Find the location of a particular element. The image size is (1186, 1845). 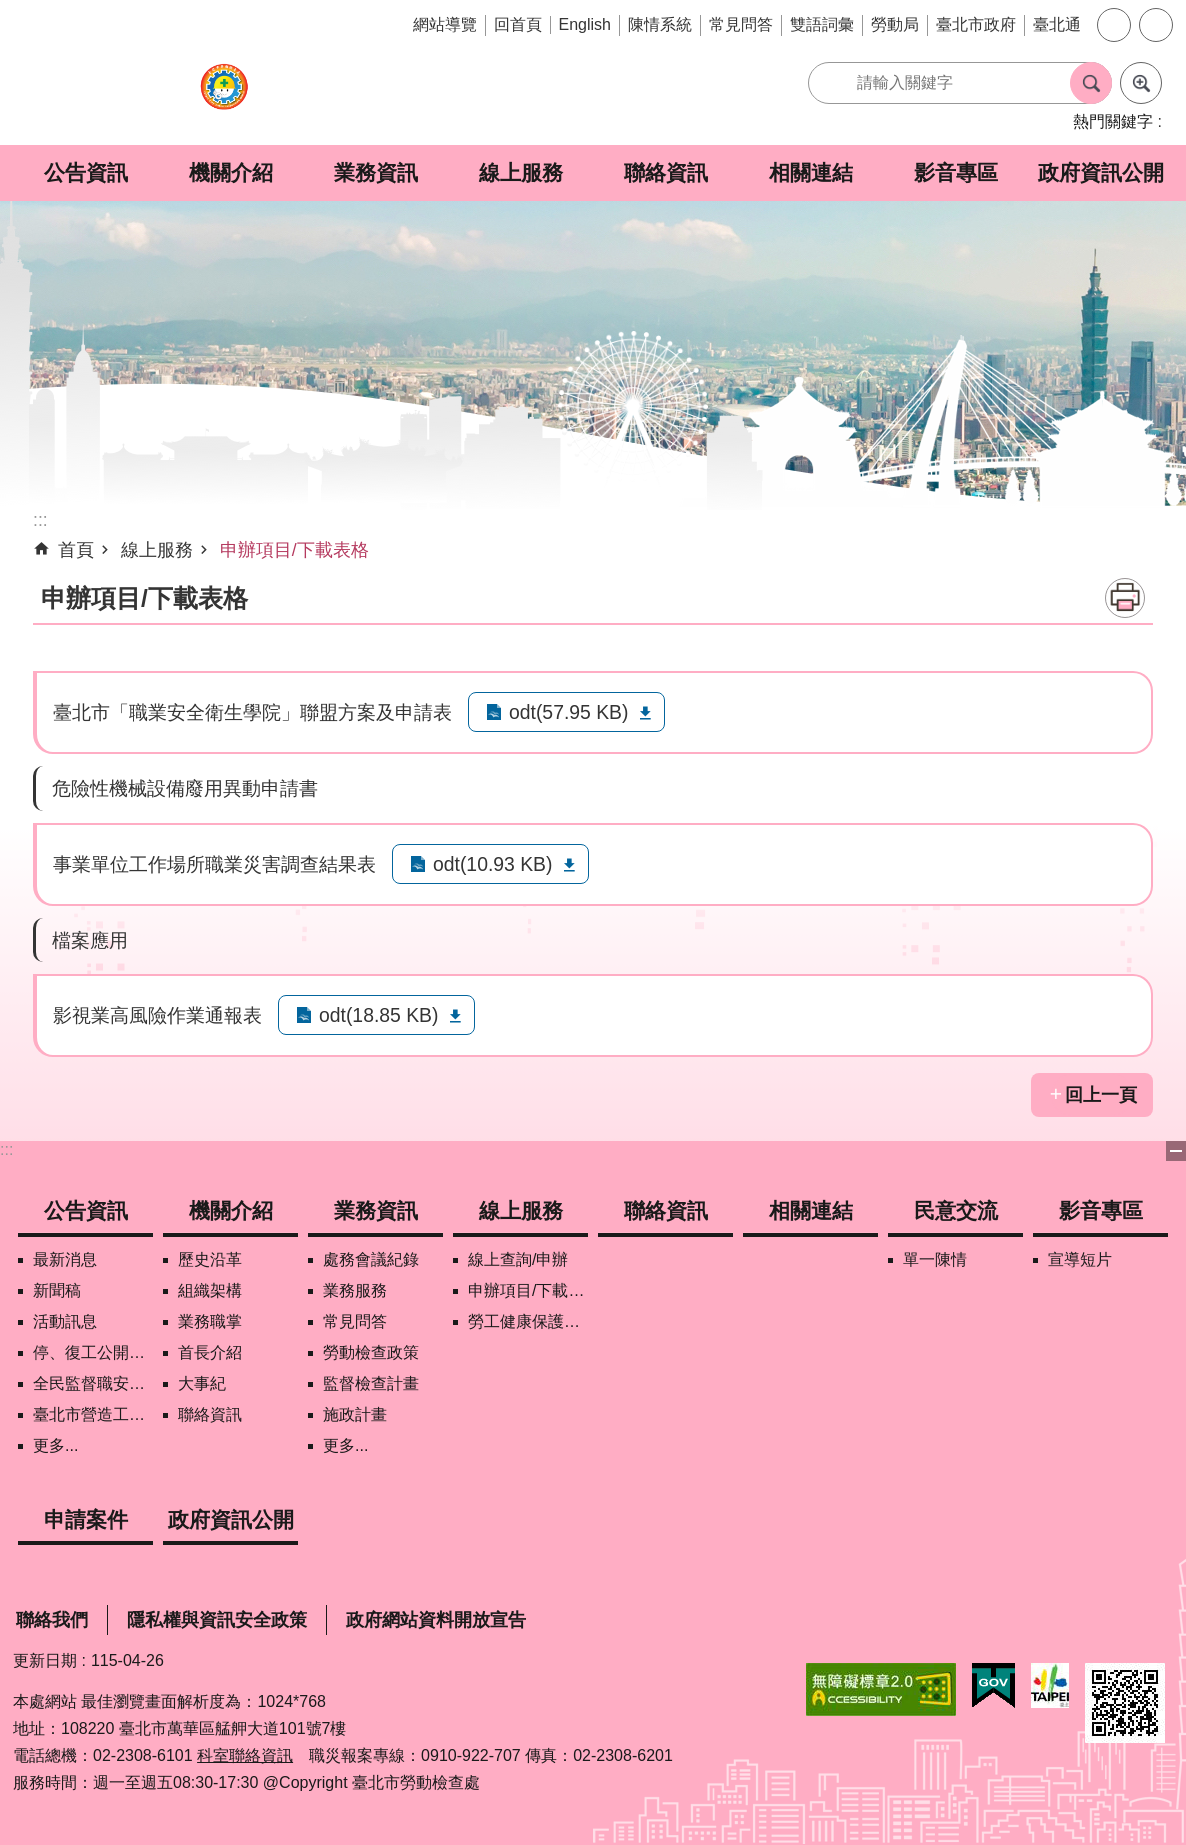

事業單位工作場所職業災害調查結果表 is located at coordinates (214, 864).